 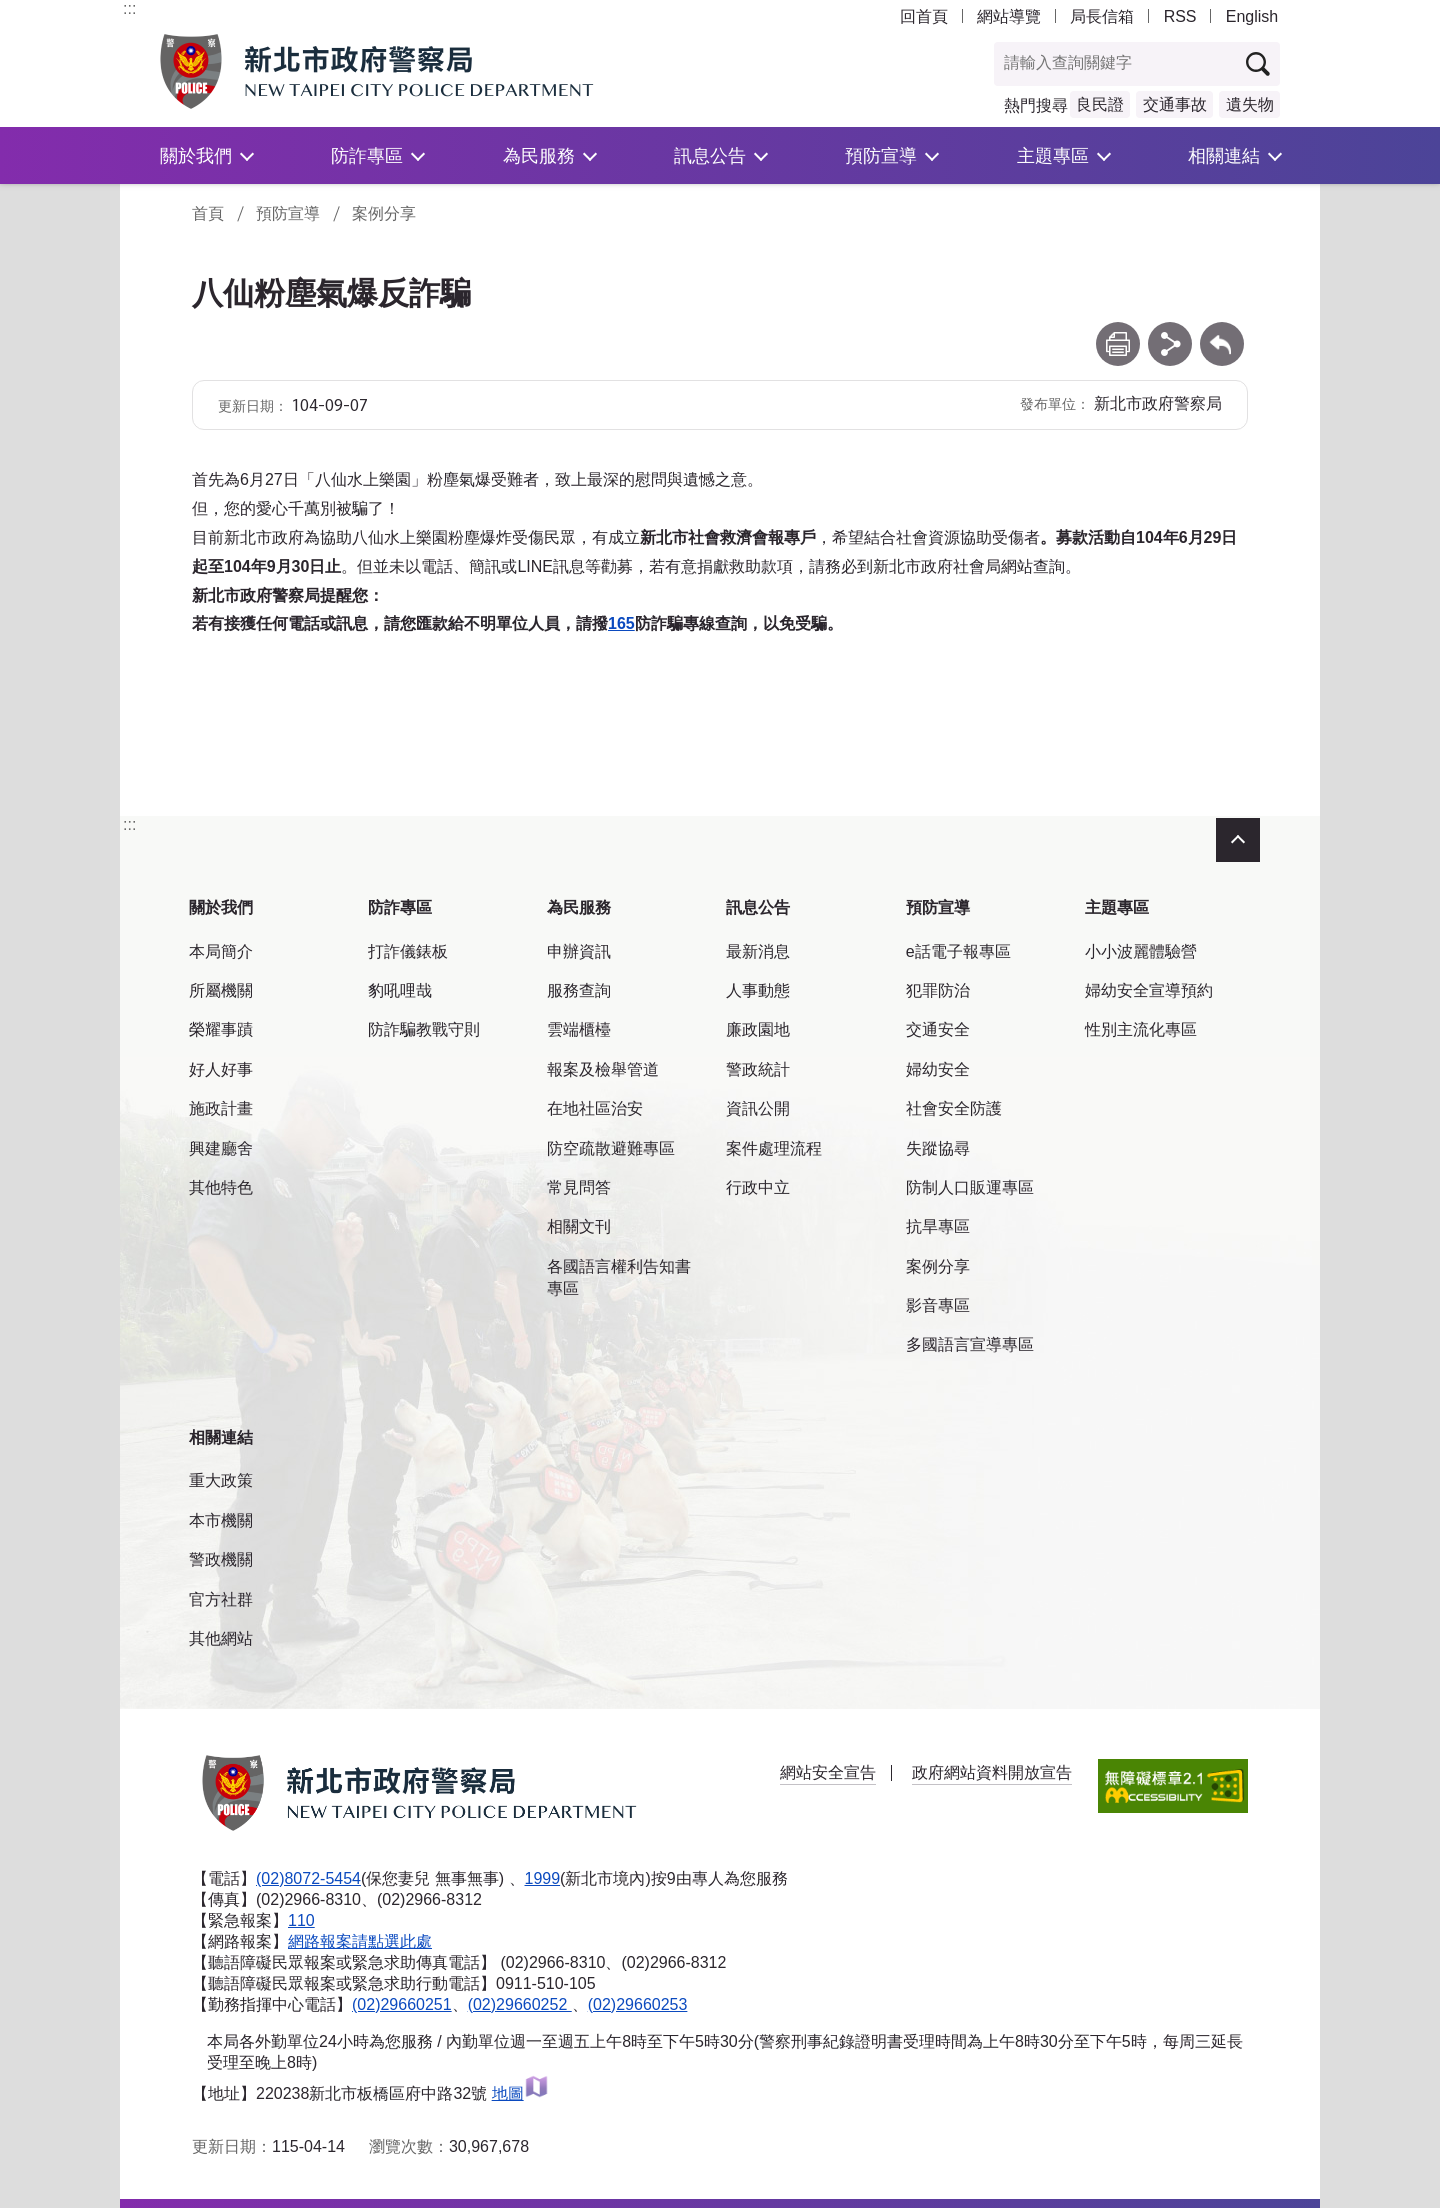 What do you see at coordinates (603, 1069) in the screenshot?
I see `報案及檢舉管道` at bounding box center [603, 1069].